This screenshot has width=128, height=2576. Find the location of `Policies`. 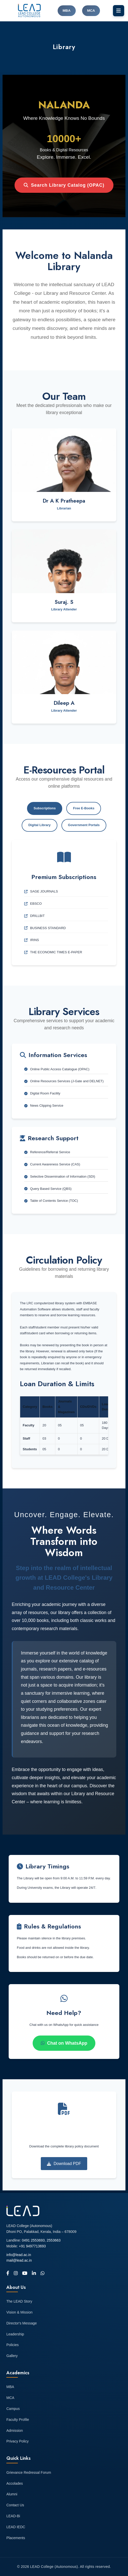

Policies is located at coordinates (12, 2345).